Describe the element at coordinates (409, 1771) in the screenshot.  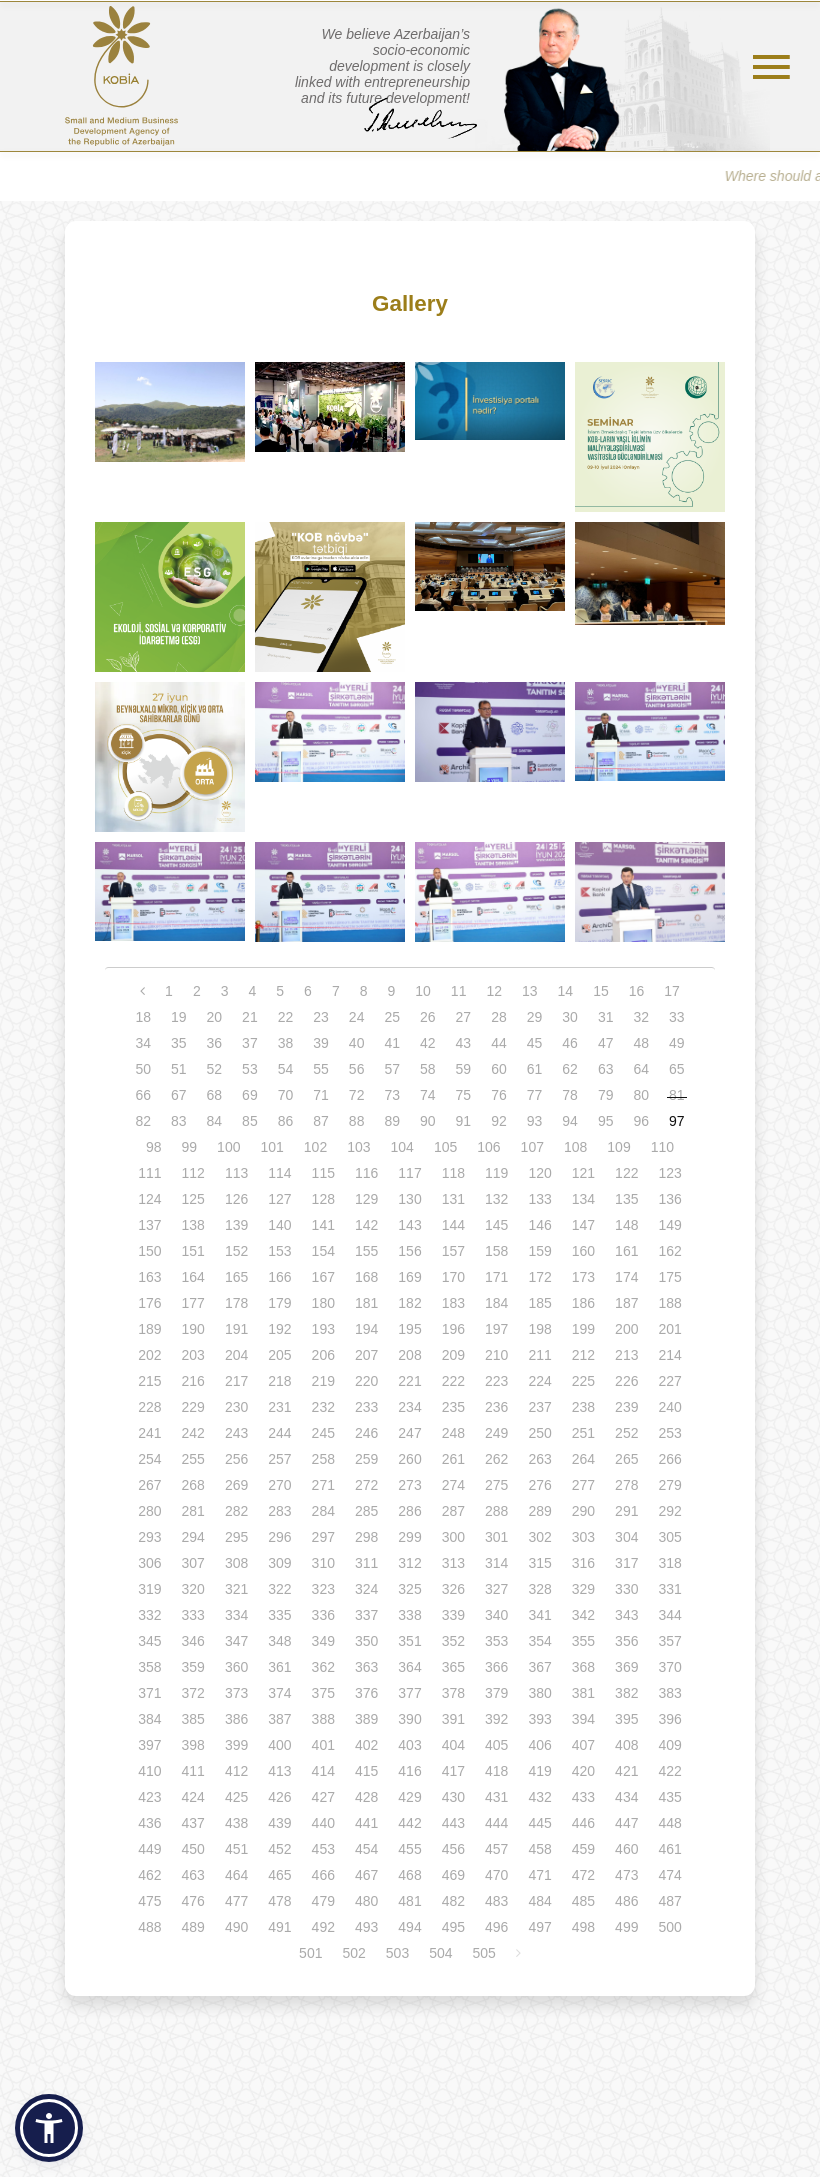
I see `416` at that location.